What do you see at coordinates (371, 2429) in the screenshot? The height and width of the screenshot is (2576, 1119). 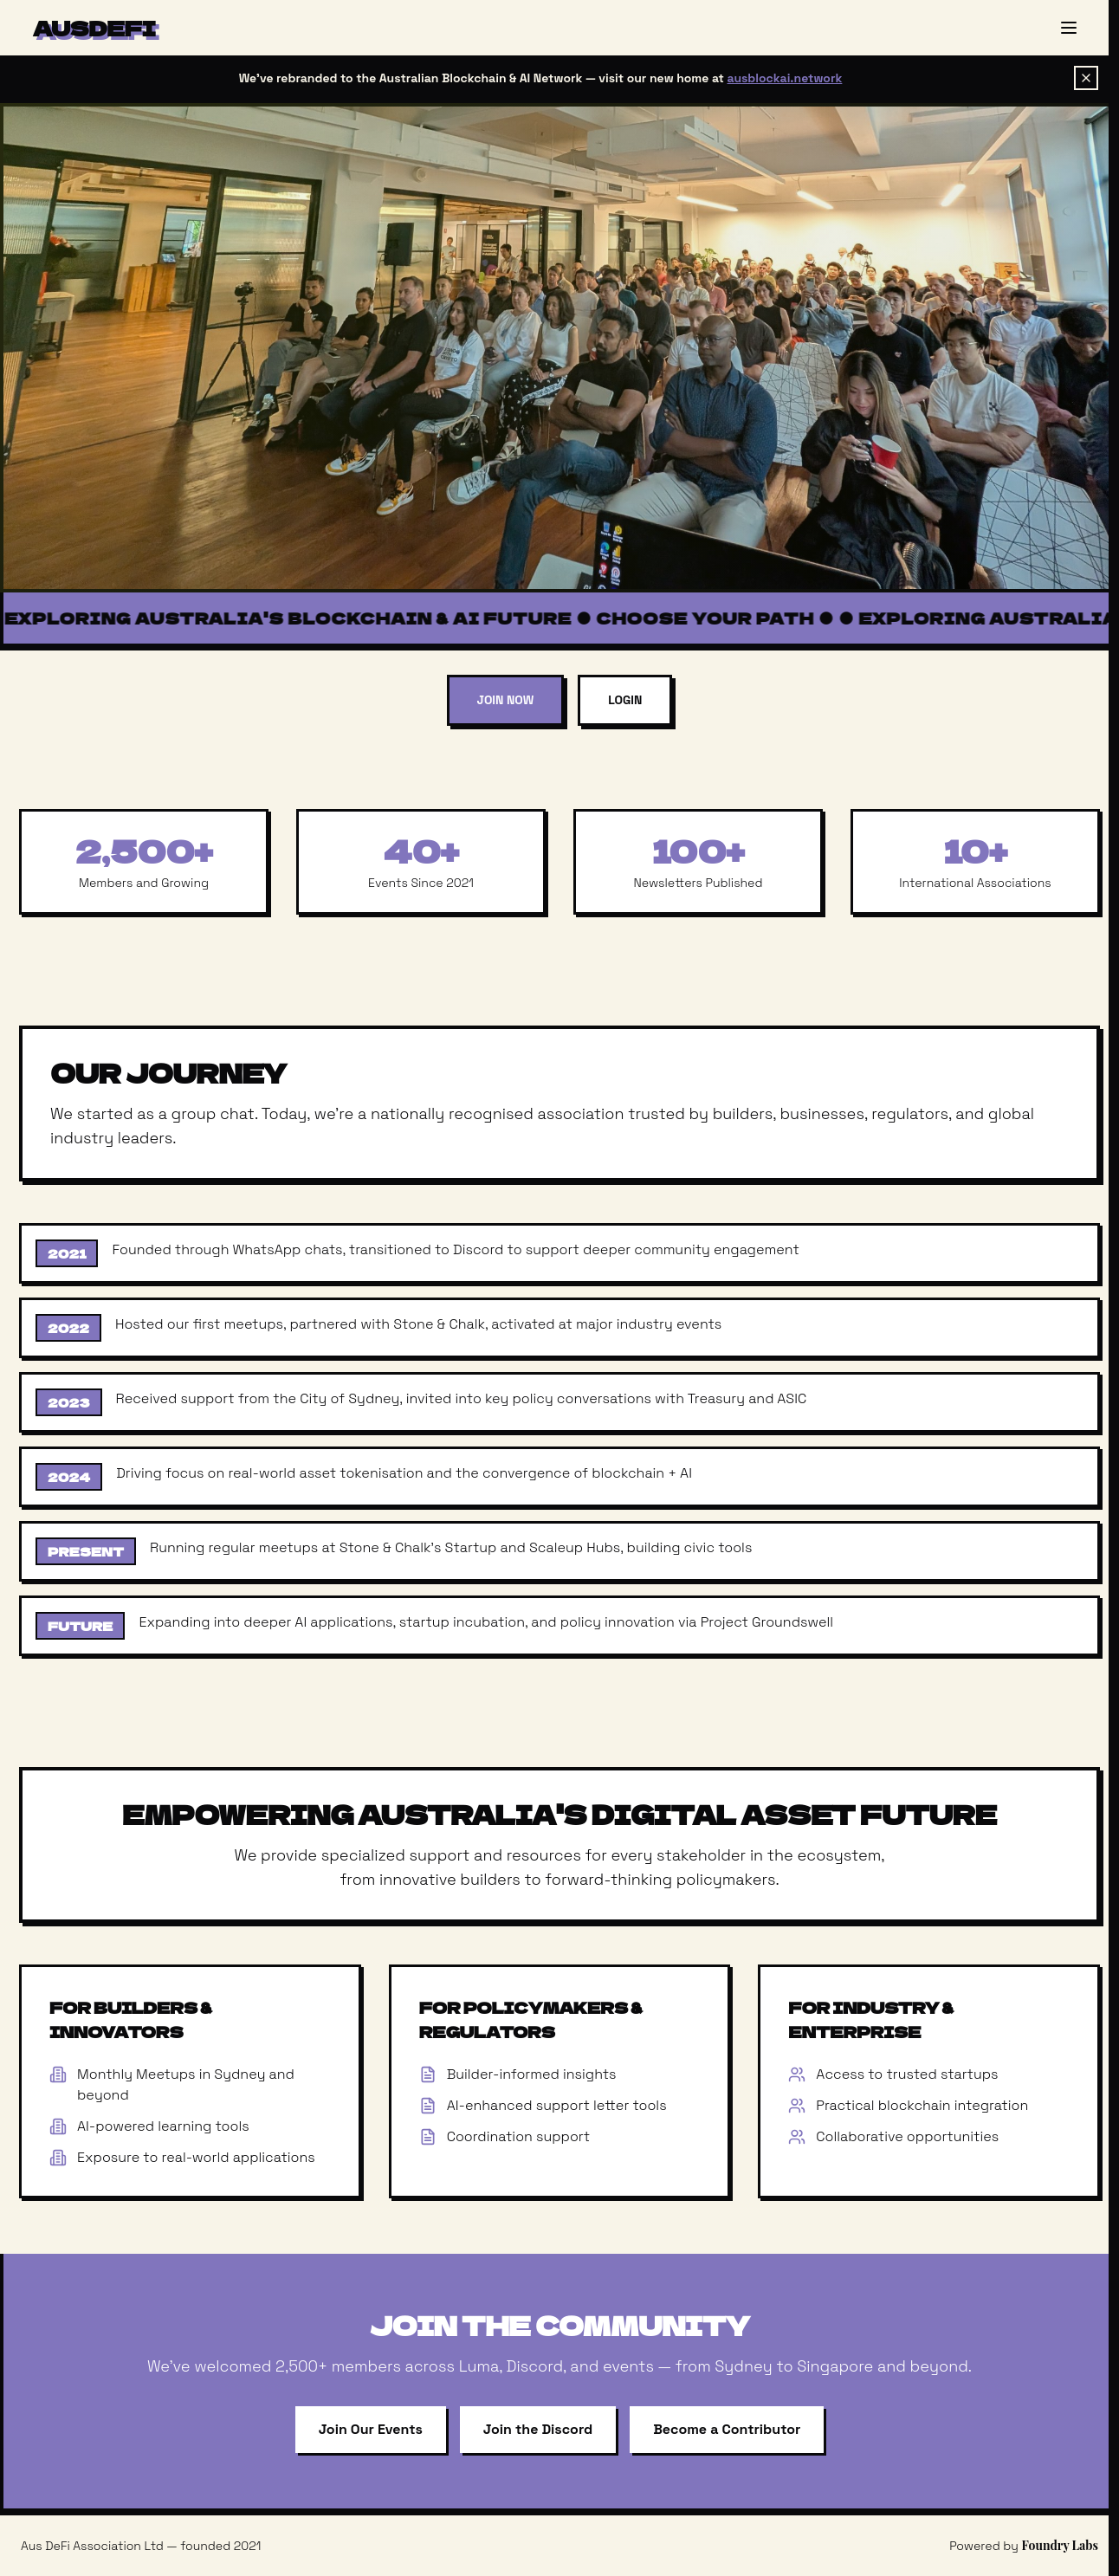 I see `Join Our Events` at bounding box center [371, 2429].